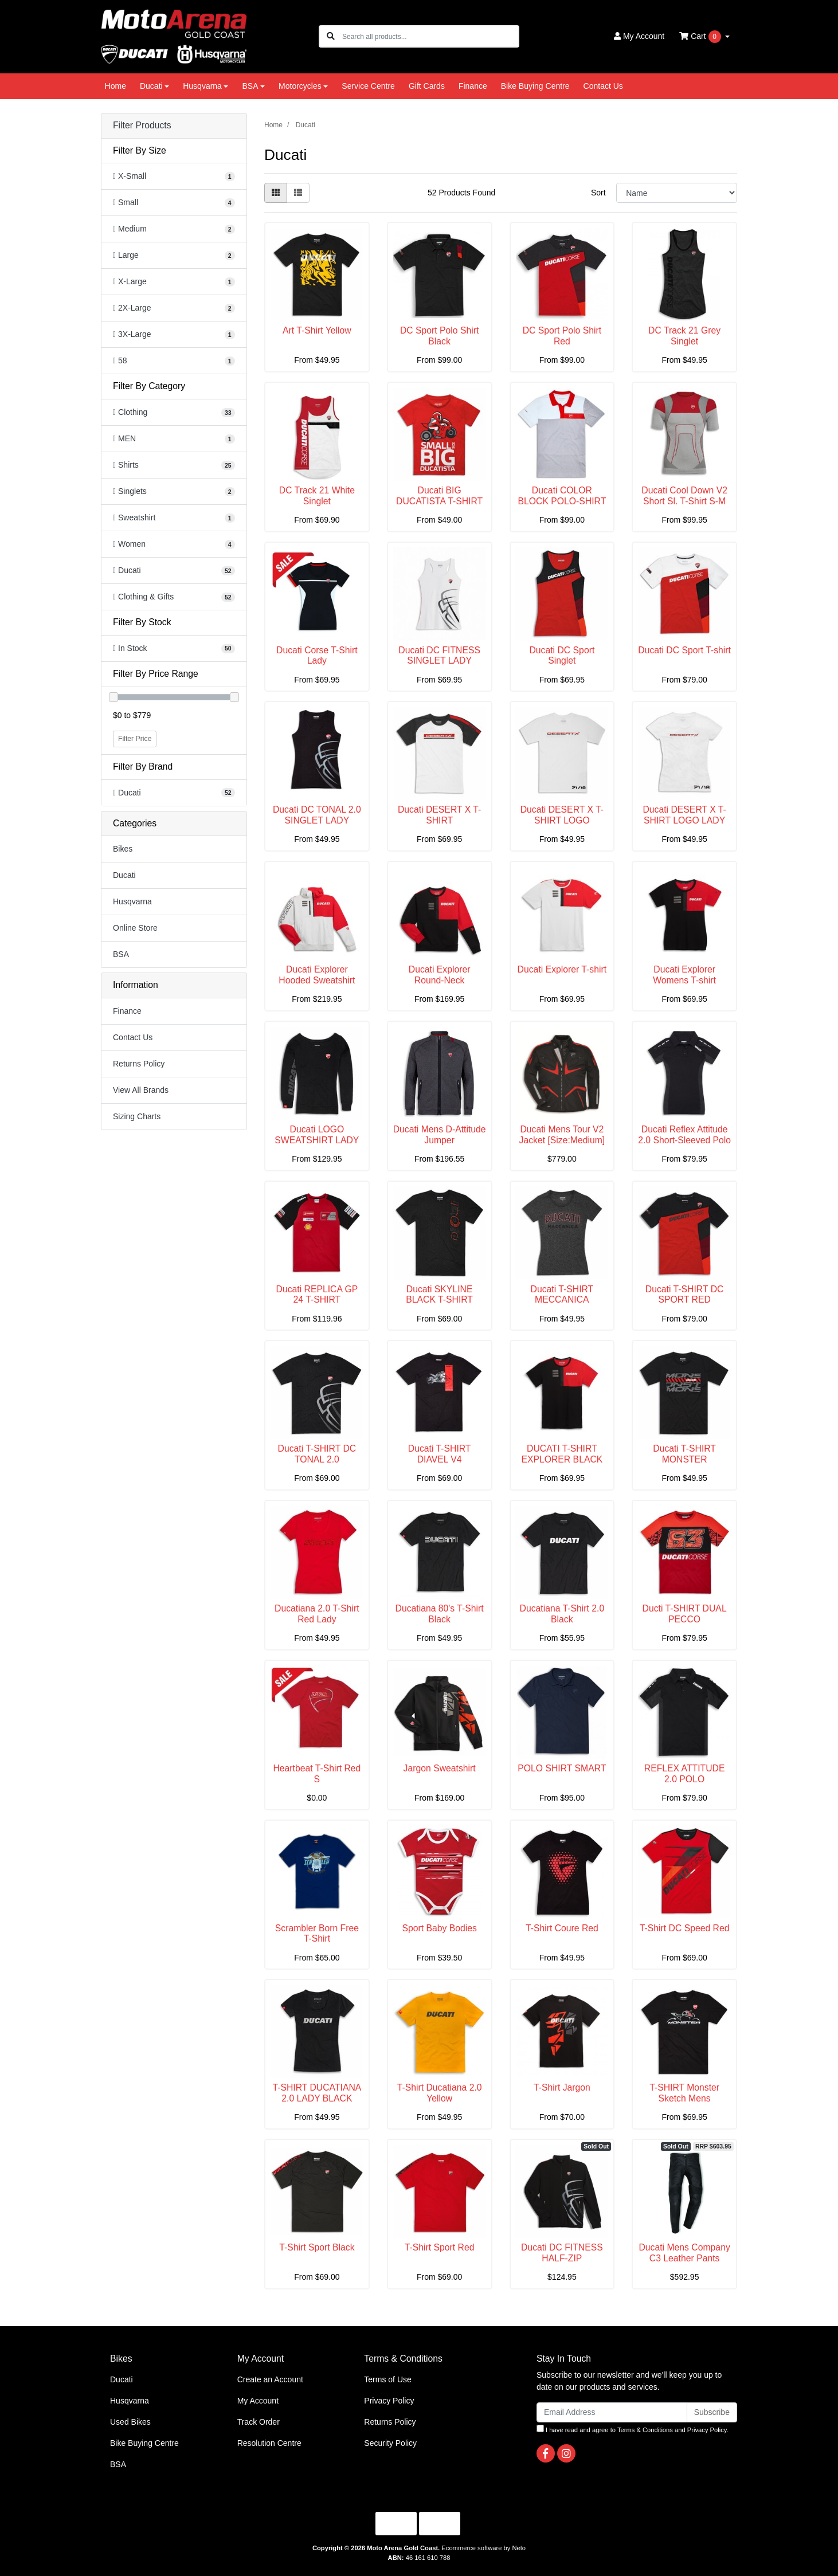  I want to click on T-SHIRT DUCATIANA 2.0 LADY BLACK, so click(316, 2093).